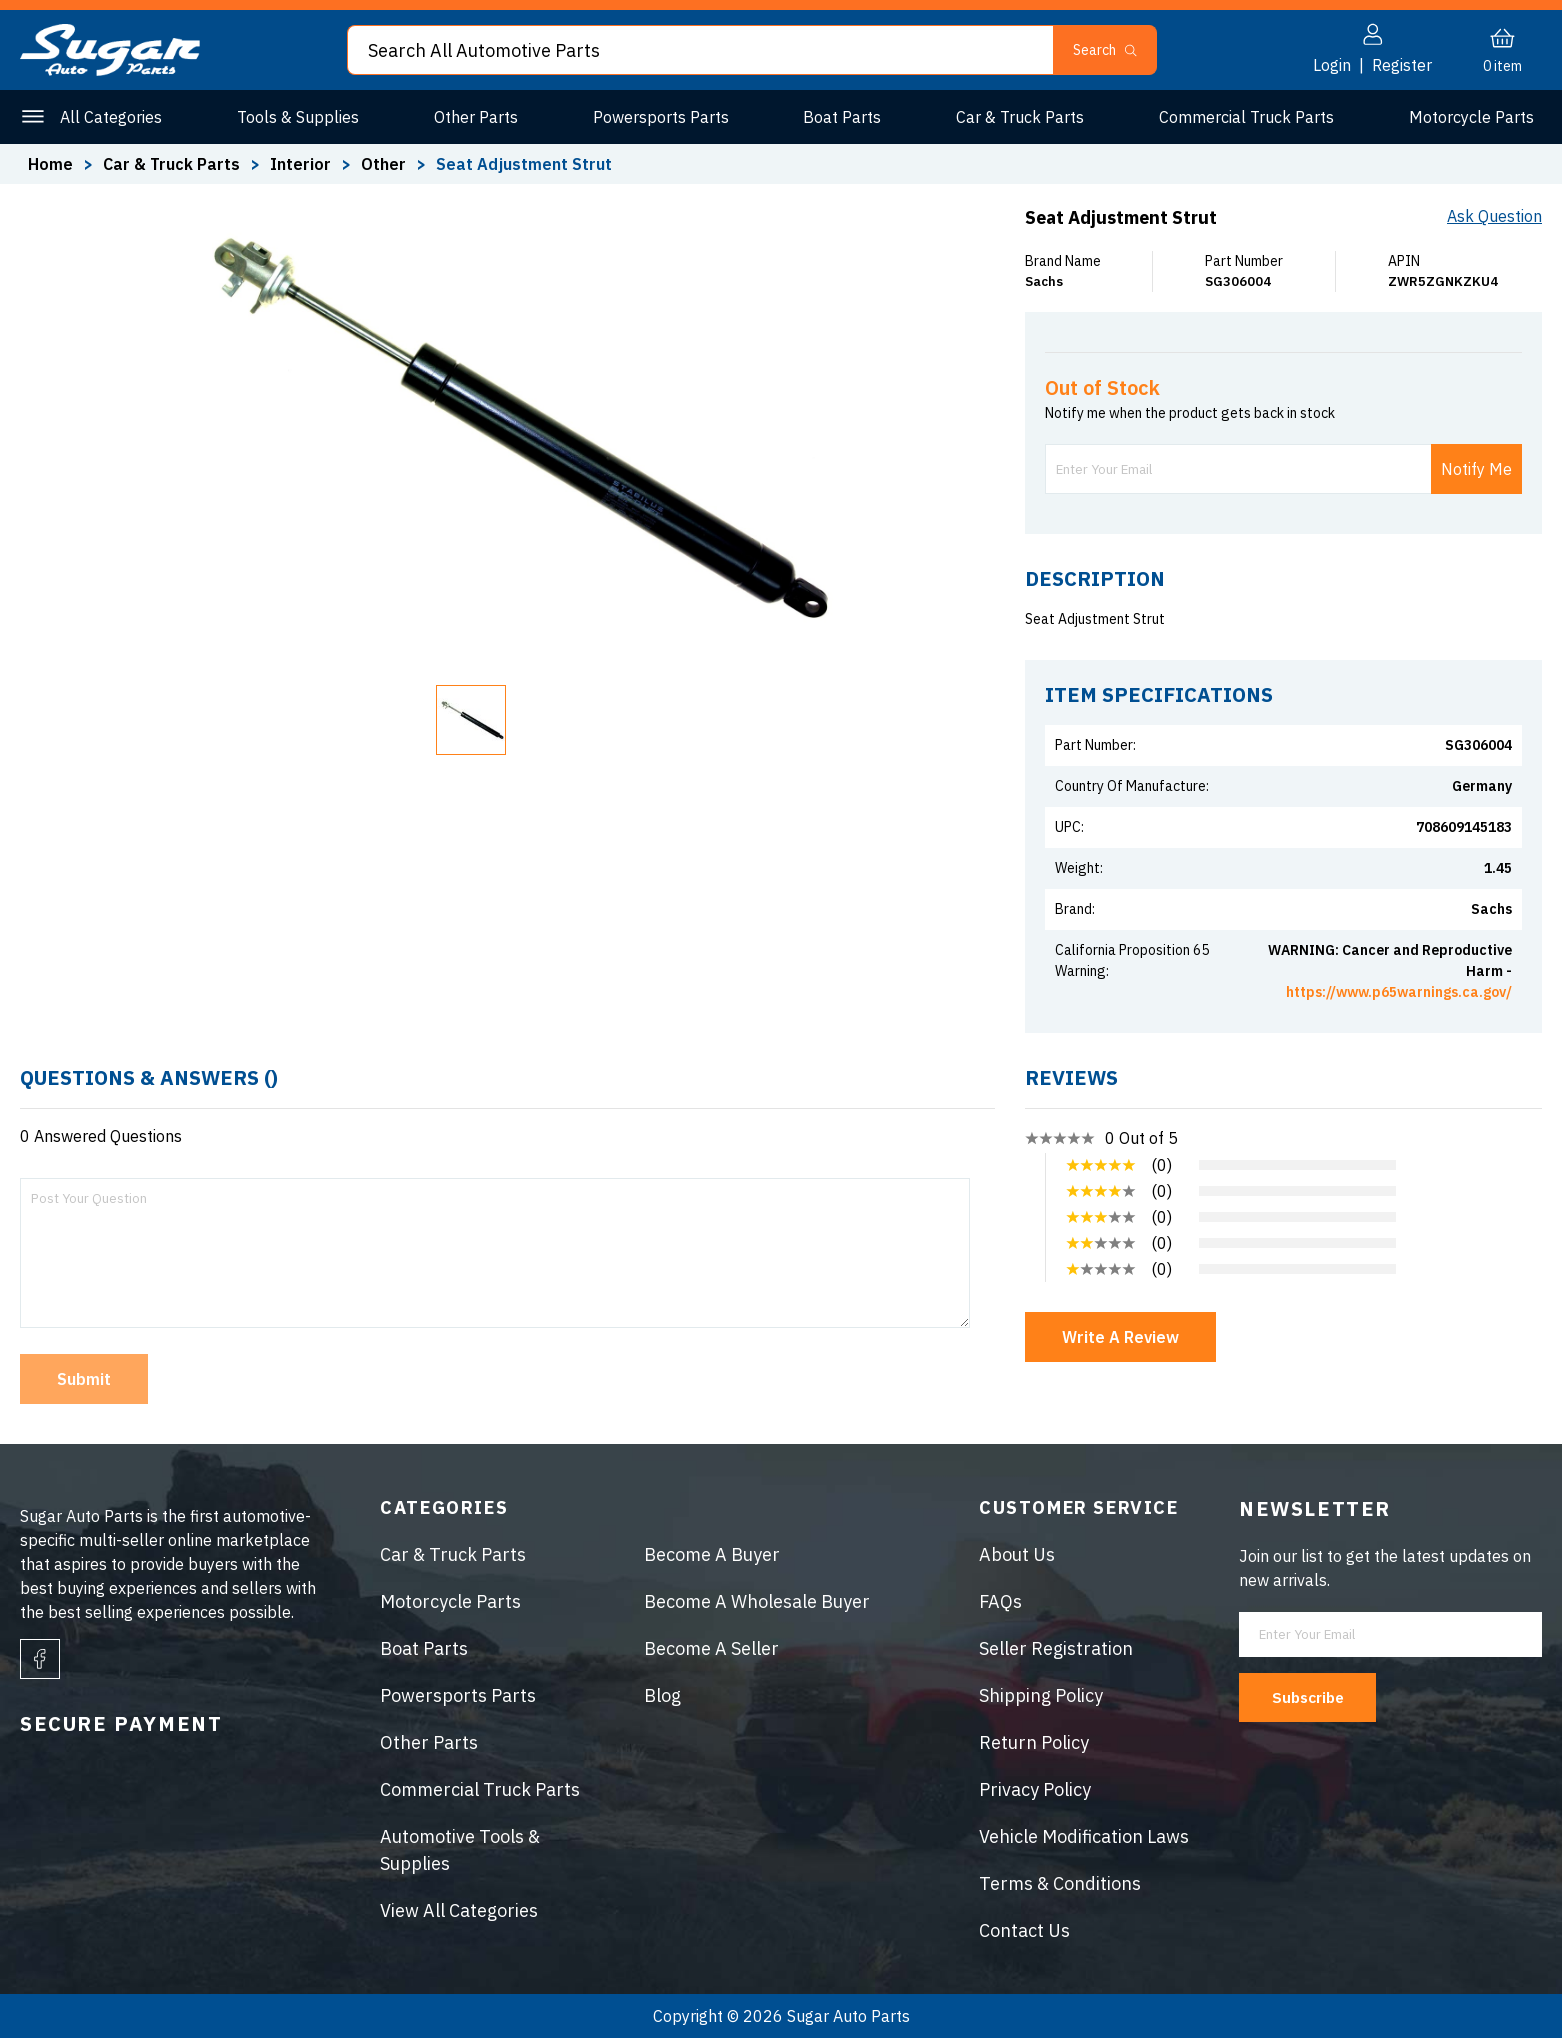 The image size is (1562, 2038). I want to click on Other Parts, so click(476, 117).